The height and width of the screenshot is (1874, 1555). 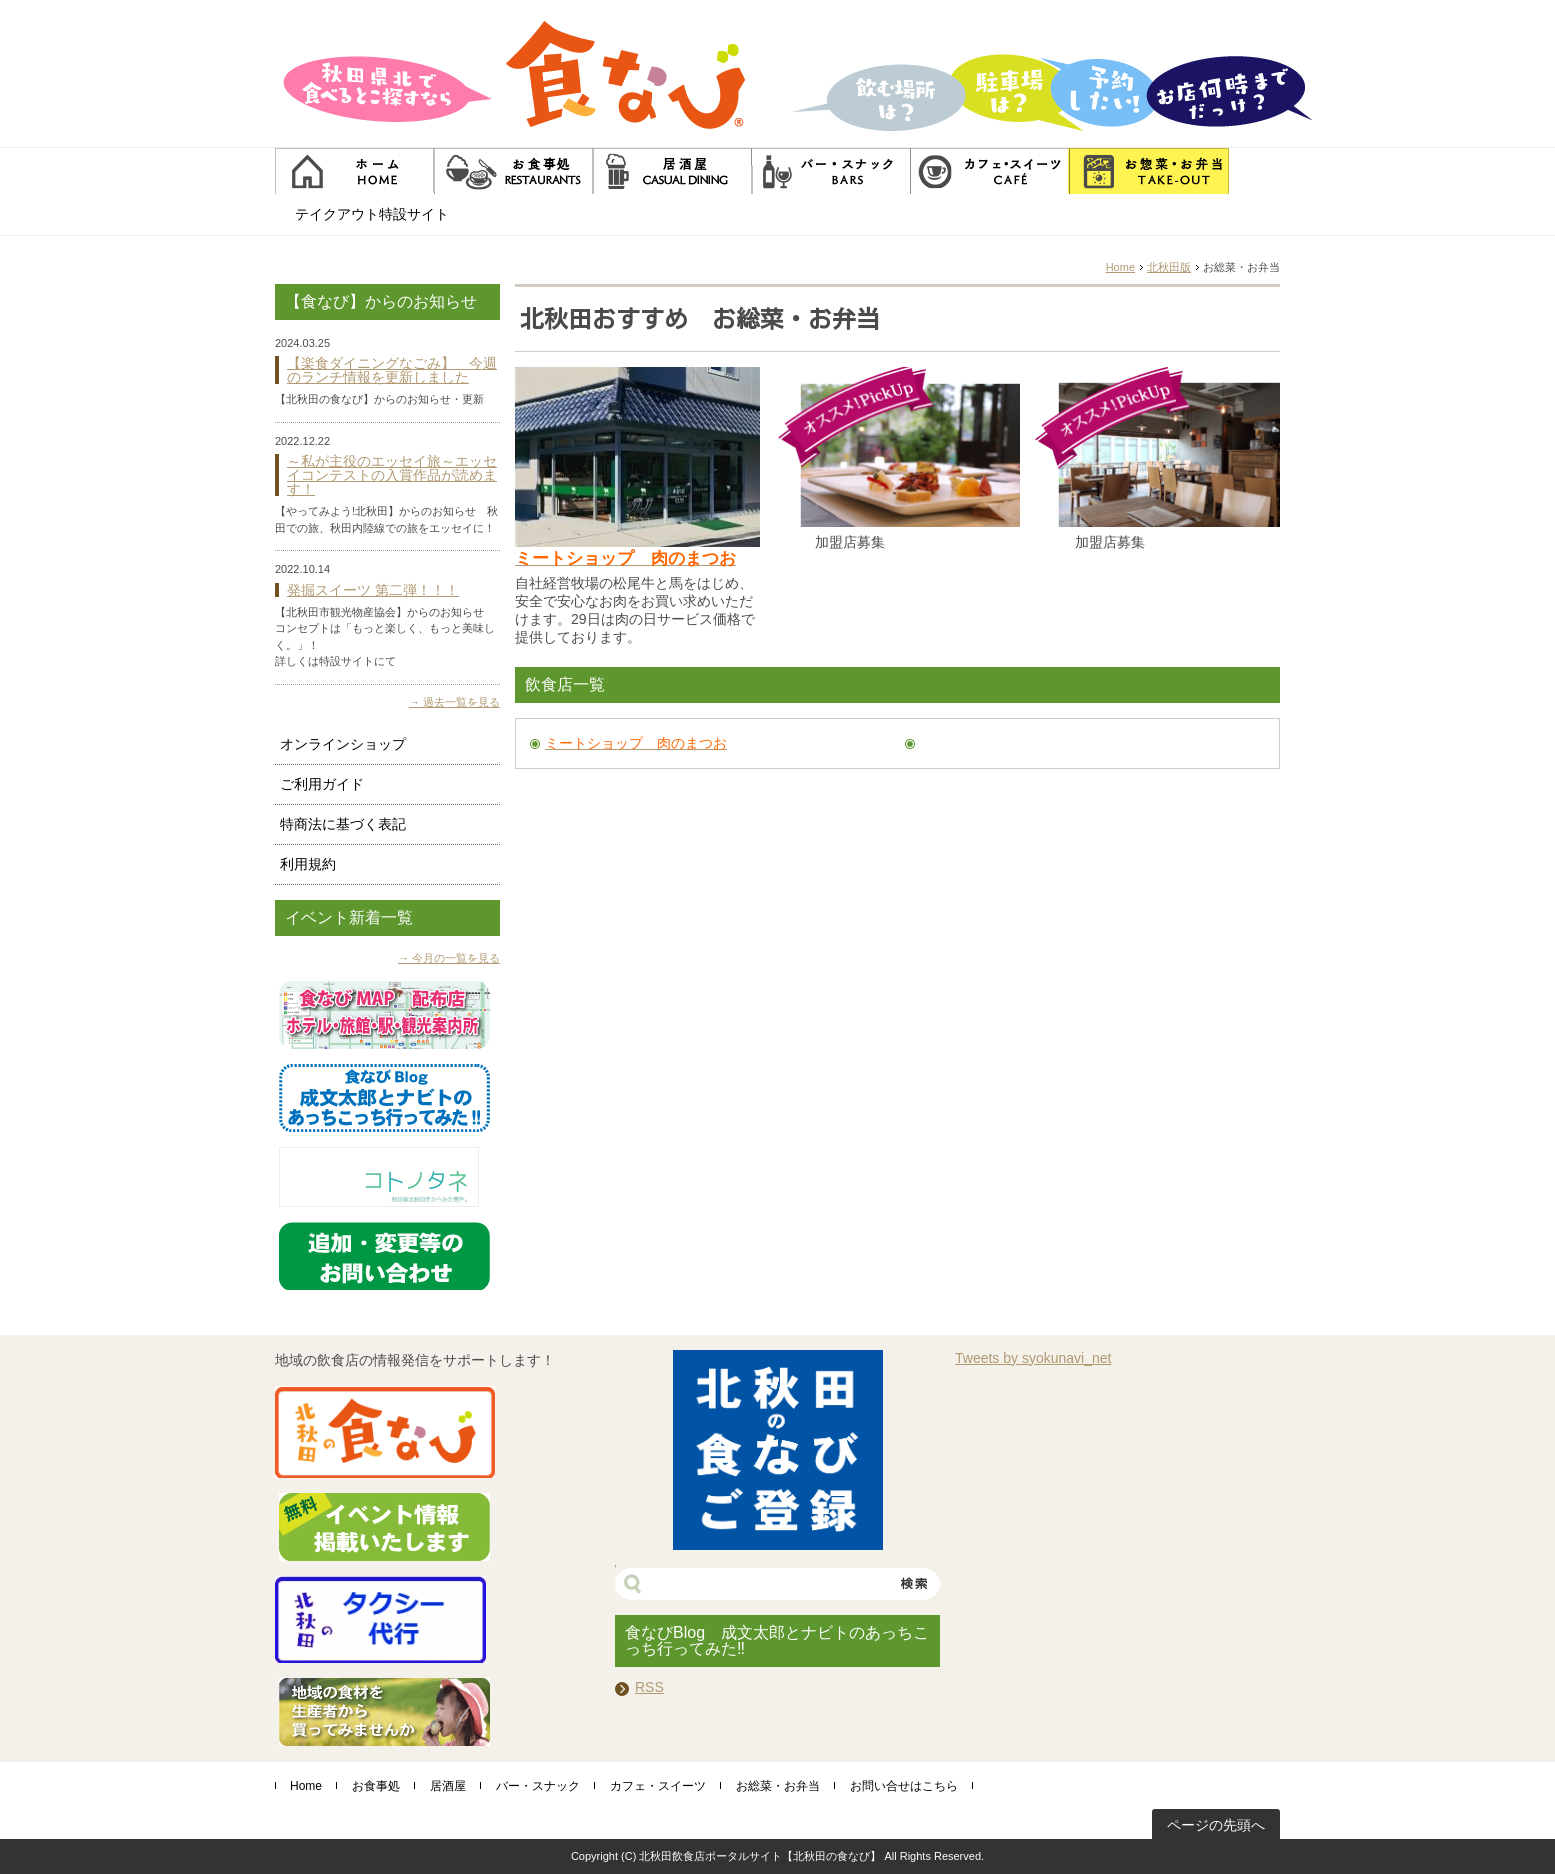 What do you see at coordinates (392, 475) in the screenshot?
I see `～私が主役のエッセイ旅～エッセイコンテストの入賞作品が読めます！` at bounding box center [392, 475].